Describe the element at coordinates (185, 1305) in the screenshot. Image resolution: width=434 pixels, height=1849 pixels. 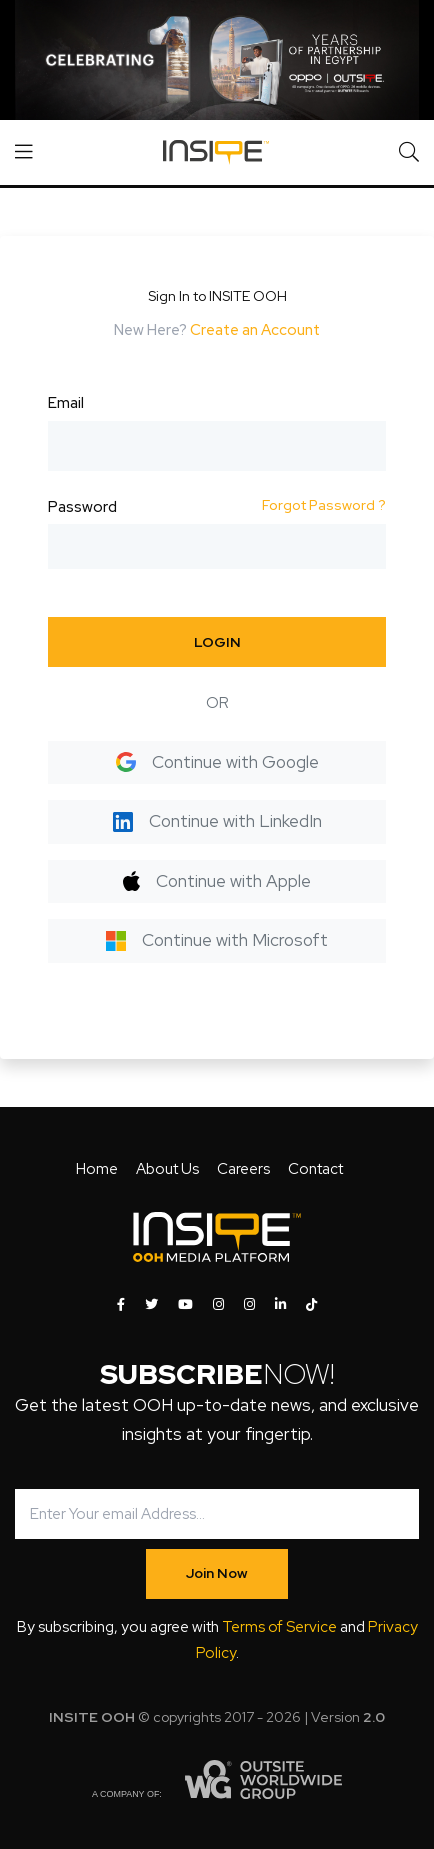
I see `[INSITE OOH on Youtube]` at that location.